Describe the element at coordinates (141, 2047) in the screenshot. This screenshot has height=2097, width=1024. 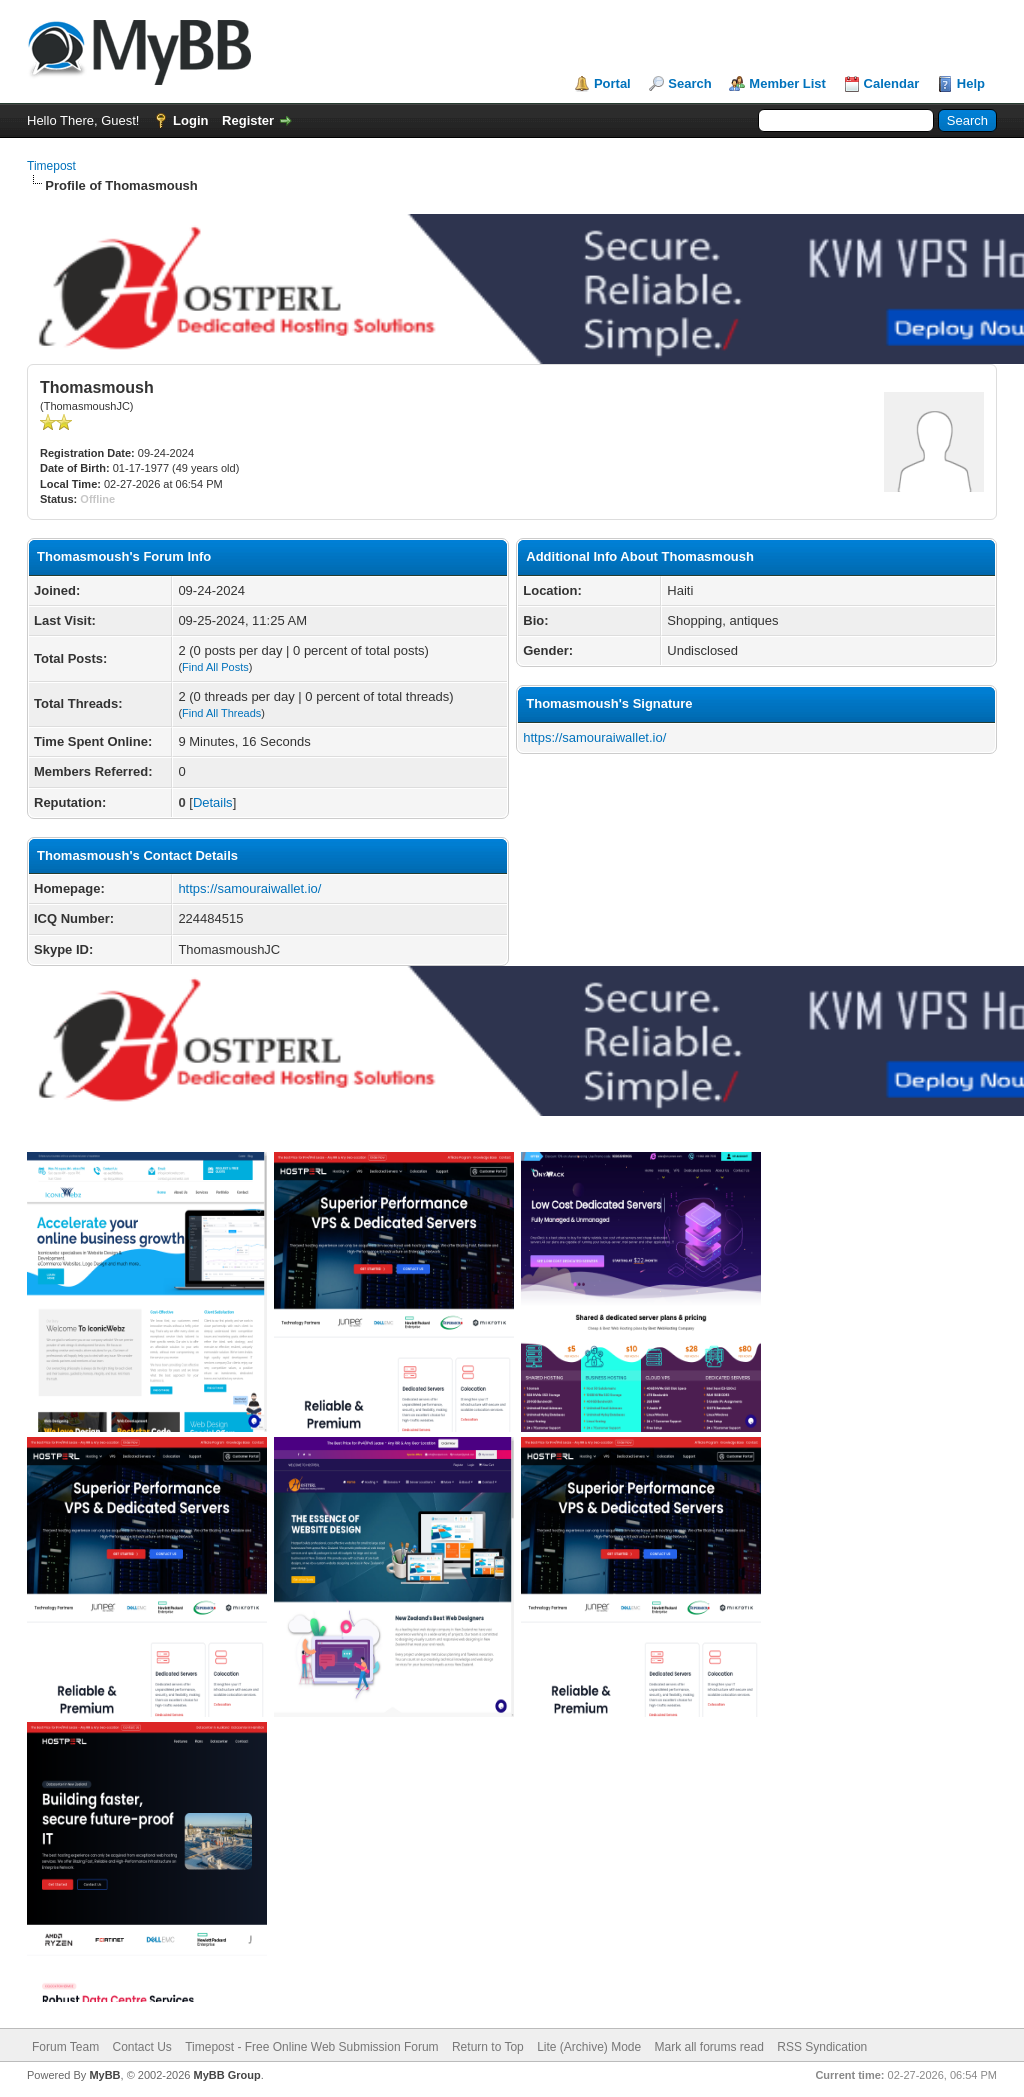
I see `Contact Us` at that location.